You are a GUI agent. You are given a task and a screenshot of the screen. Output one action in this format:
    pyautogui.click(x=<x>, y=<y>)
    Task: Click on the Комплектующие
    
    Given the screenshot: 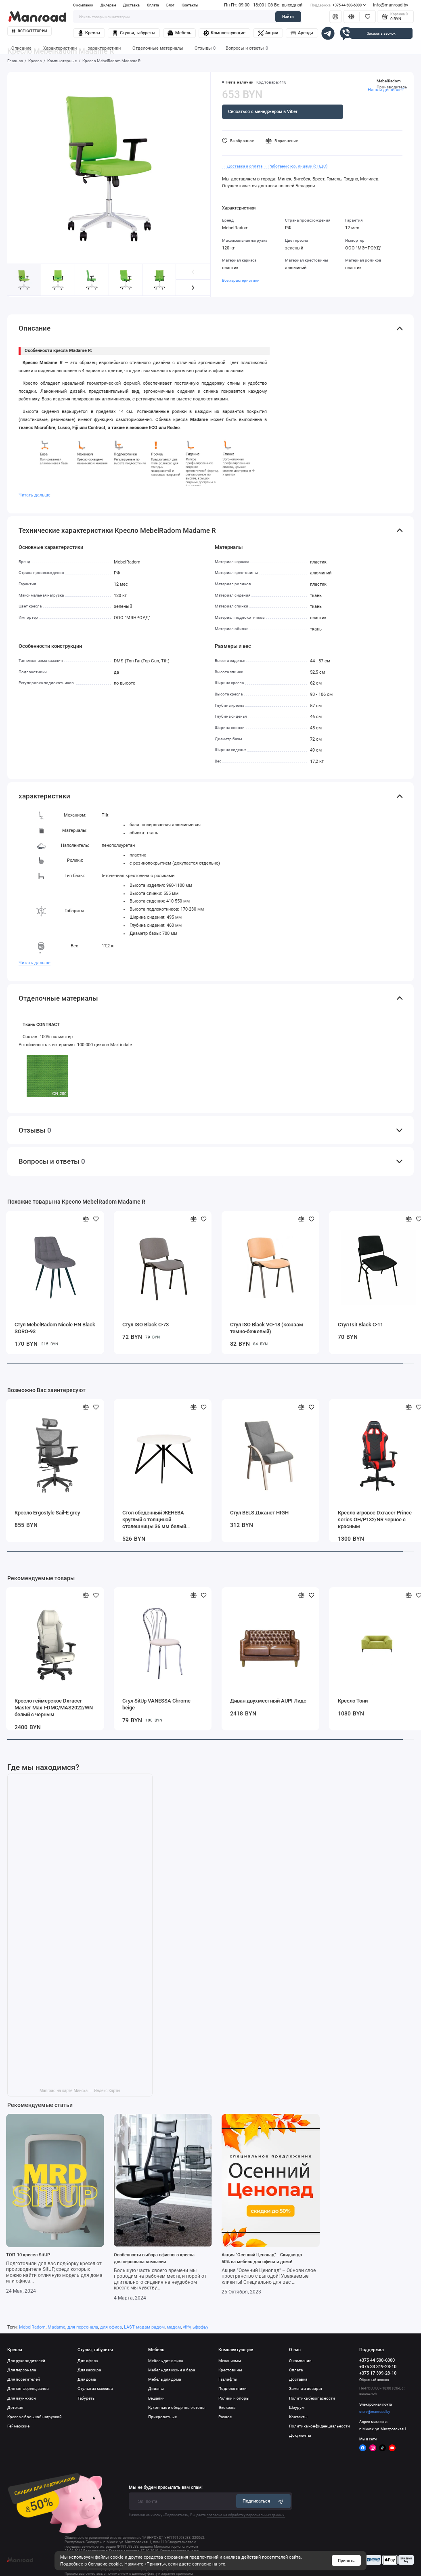 What is the action you would take?
    pyautogui.click(x=224, y=33)
    